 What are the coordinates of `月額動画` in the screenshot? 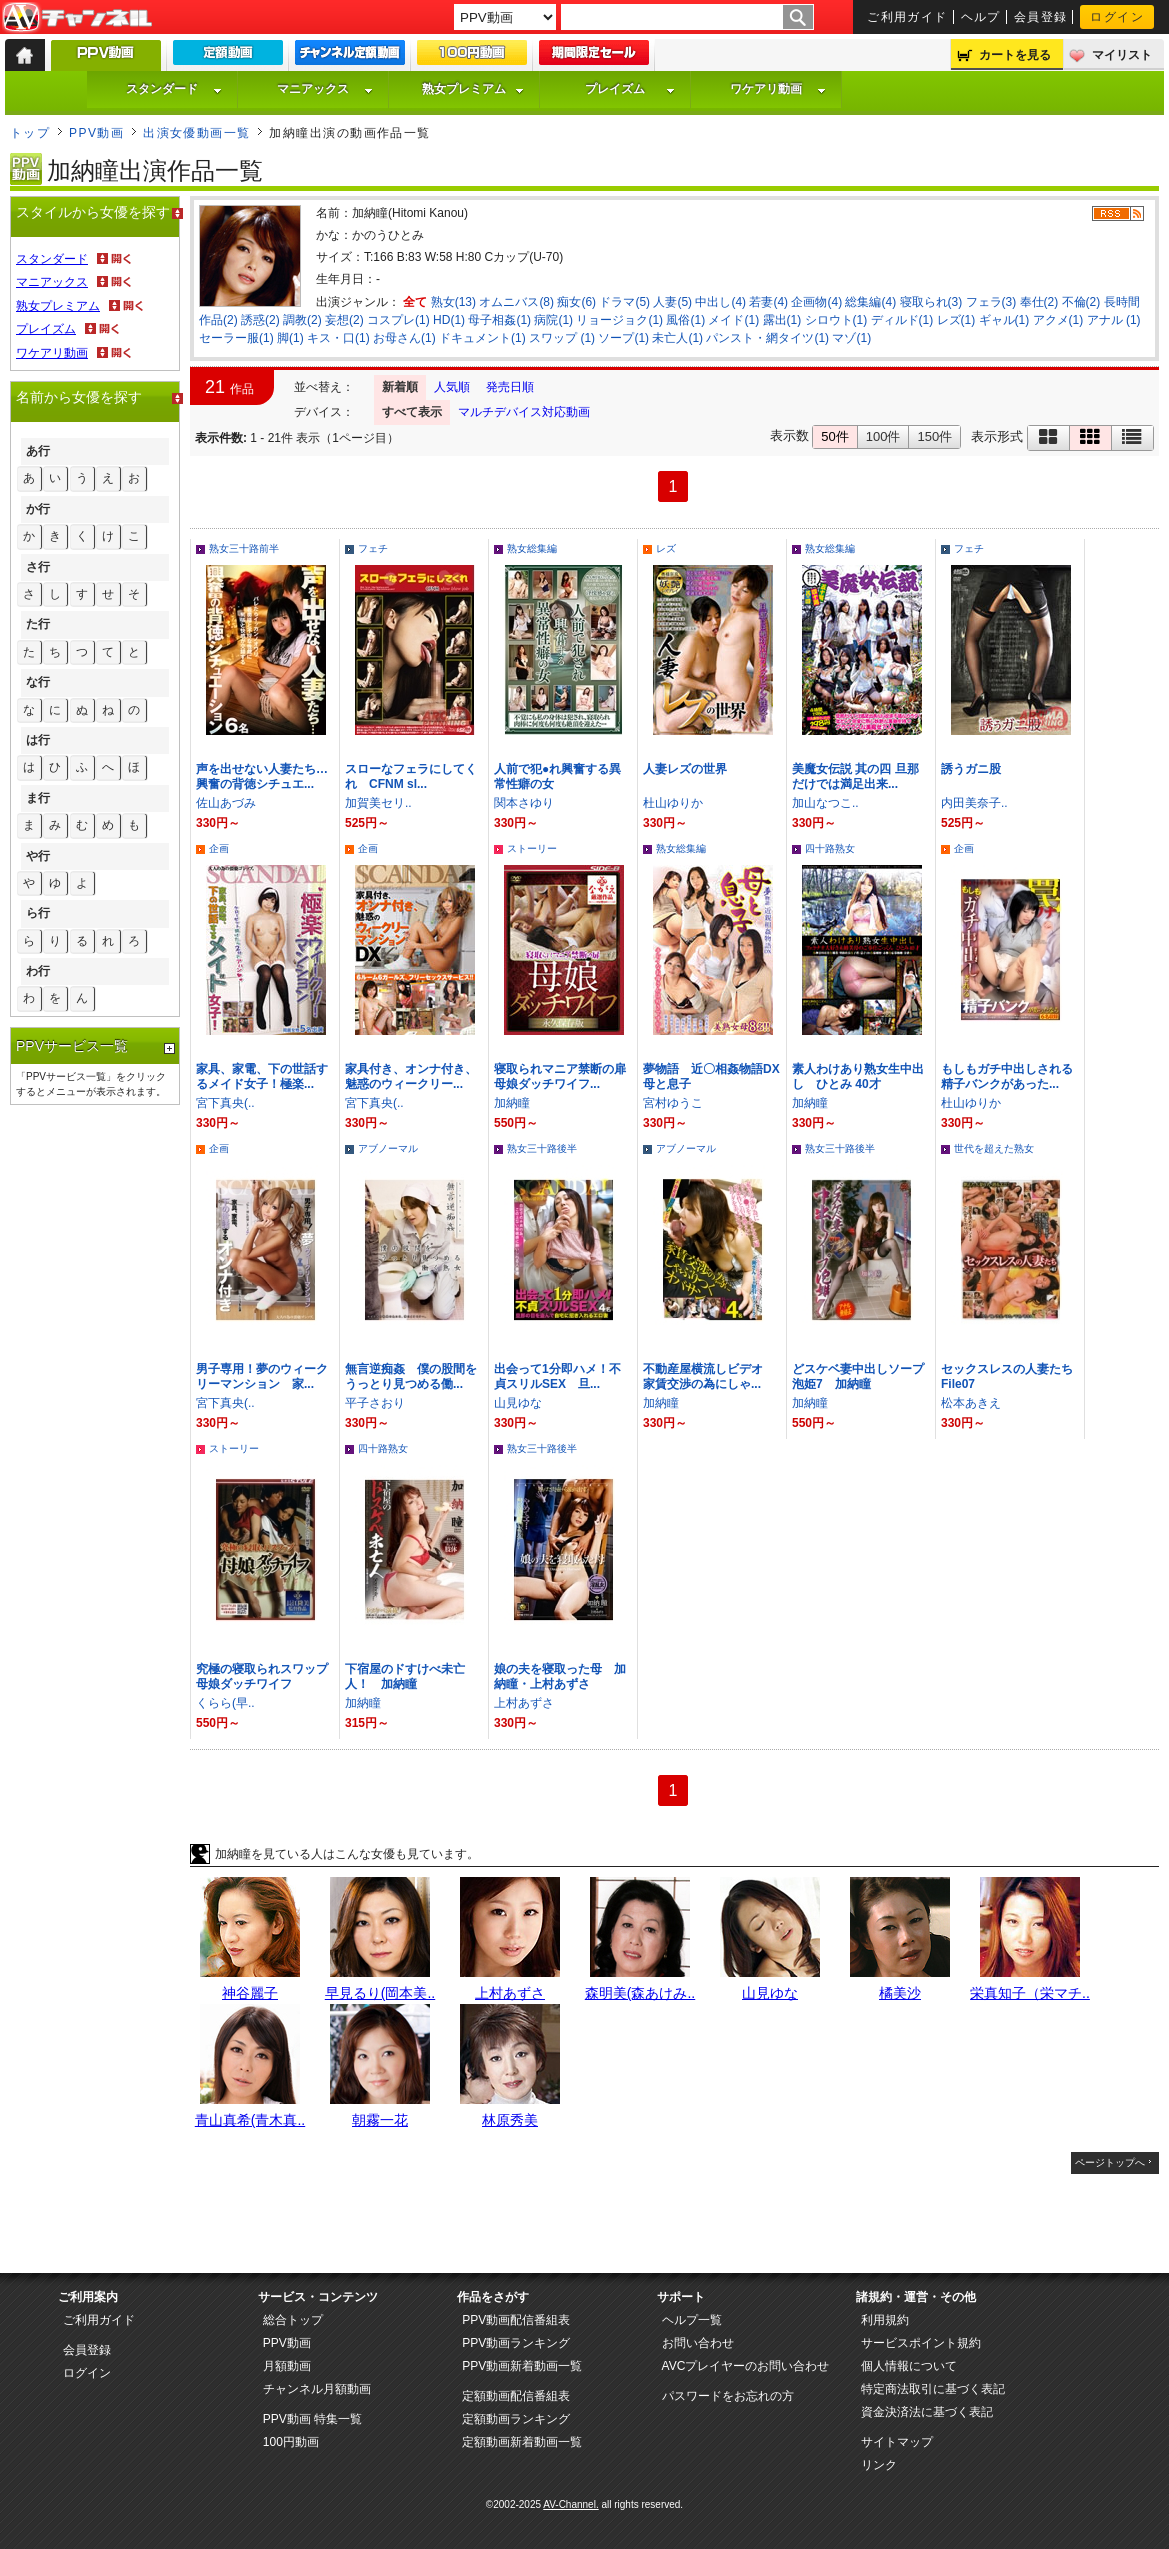 It's located at (287, 2366).